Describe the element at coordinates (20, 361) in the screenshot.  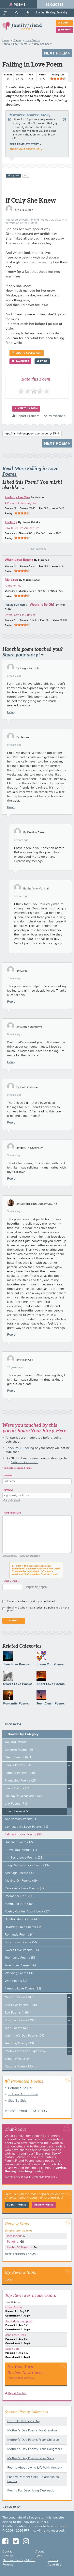
I see `Favorites` at that location.